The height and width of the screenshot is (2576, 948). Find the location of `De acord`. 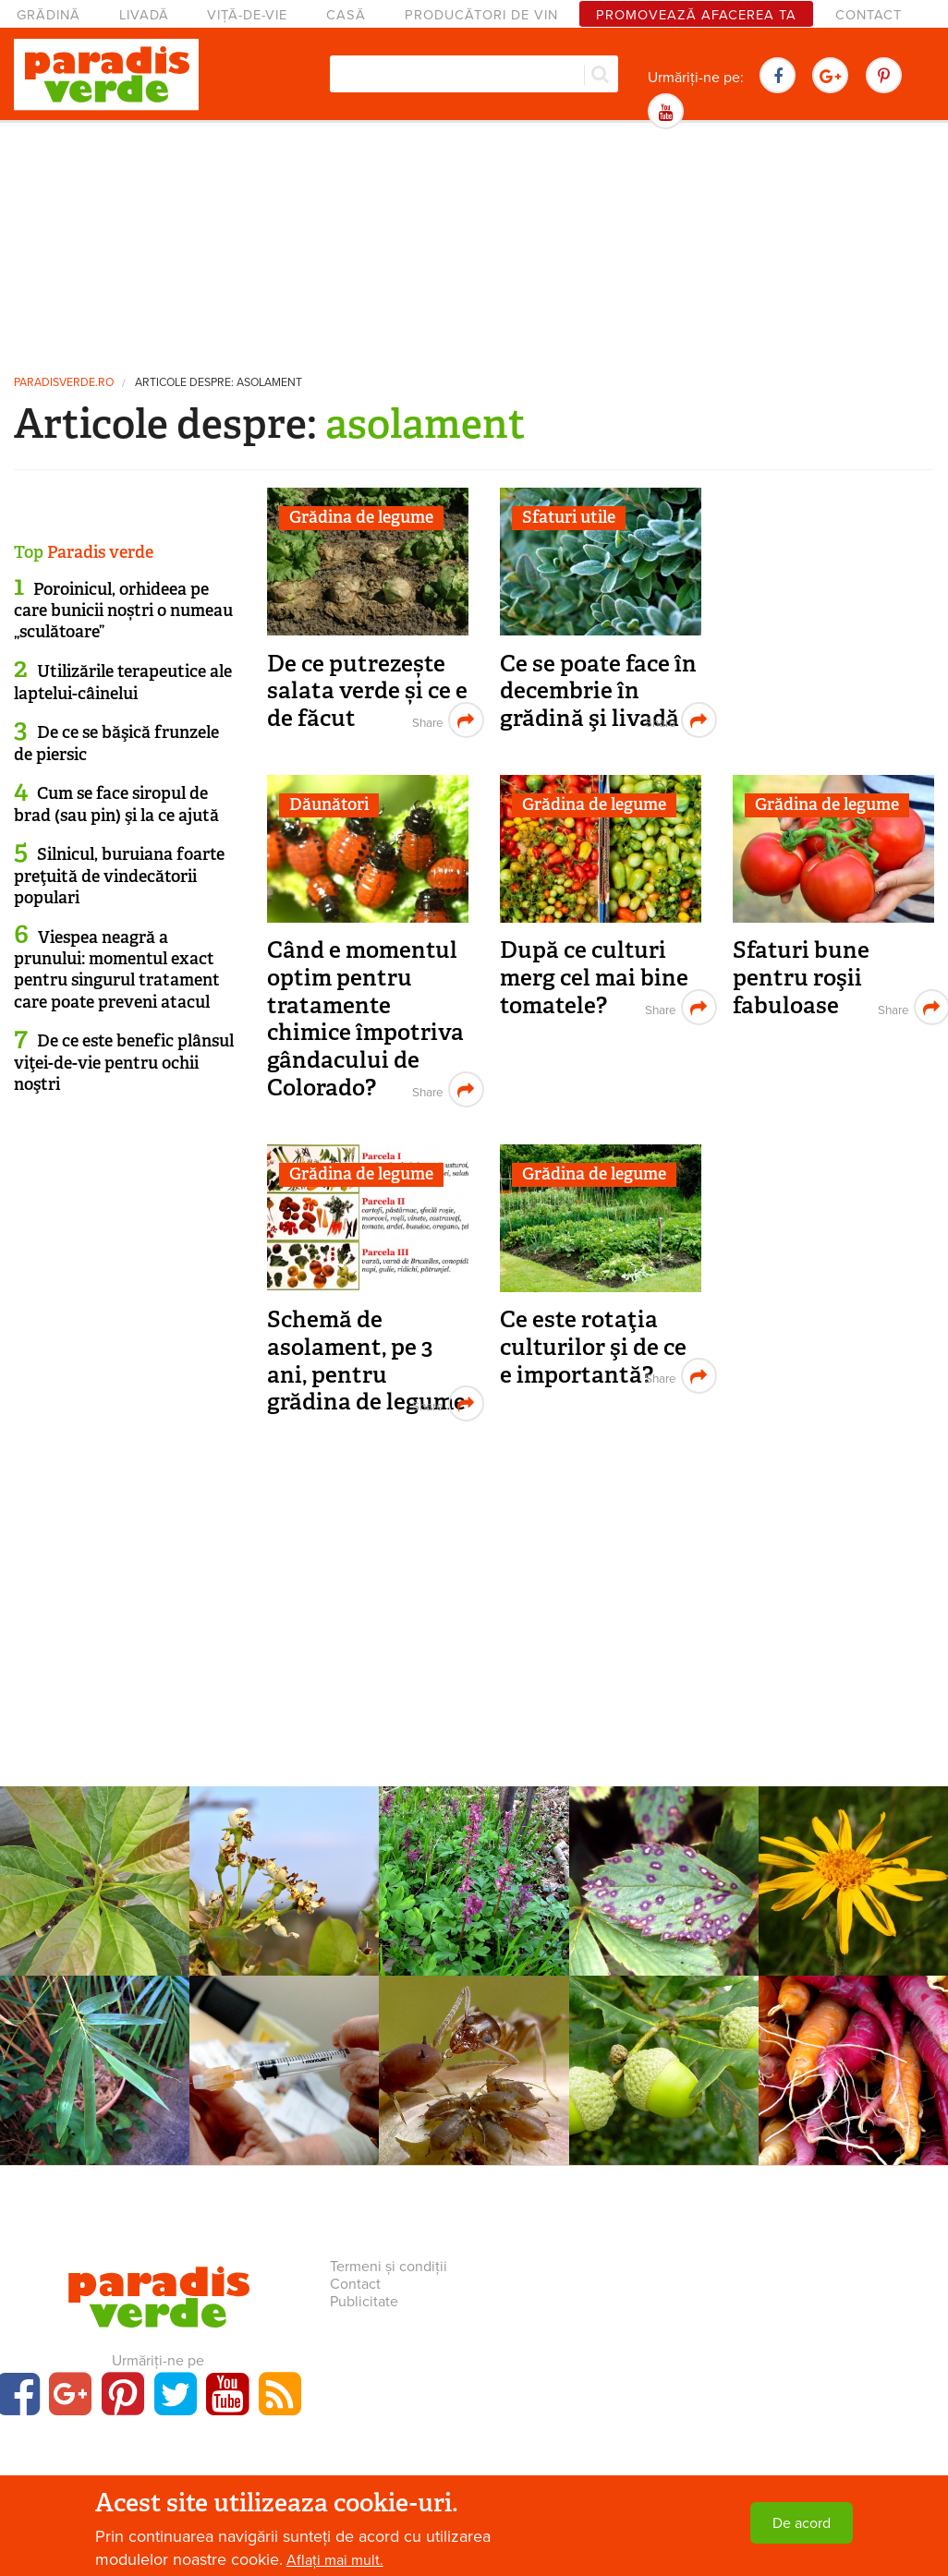

De acord is located at coordinates (801, 2523).